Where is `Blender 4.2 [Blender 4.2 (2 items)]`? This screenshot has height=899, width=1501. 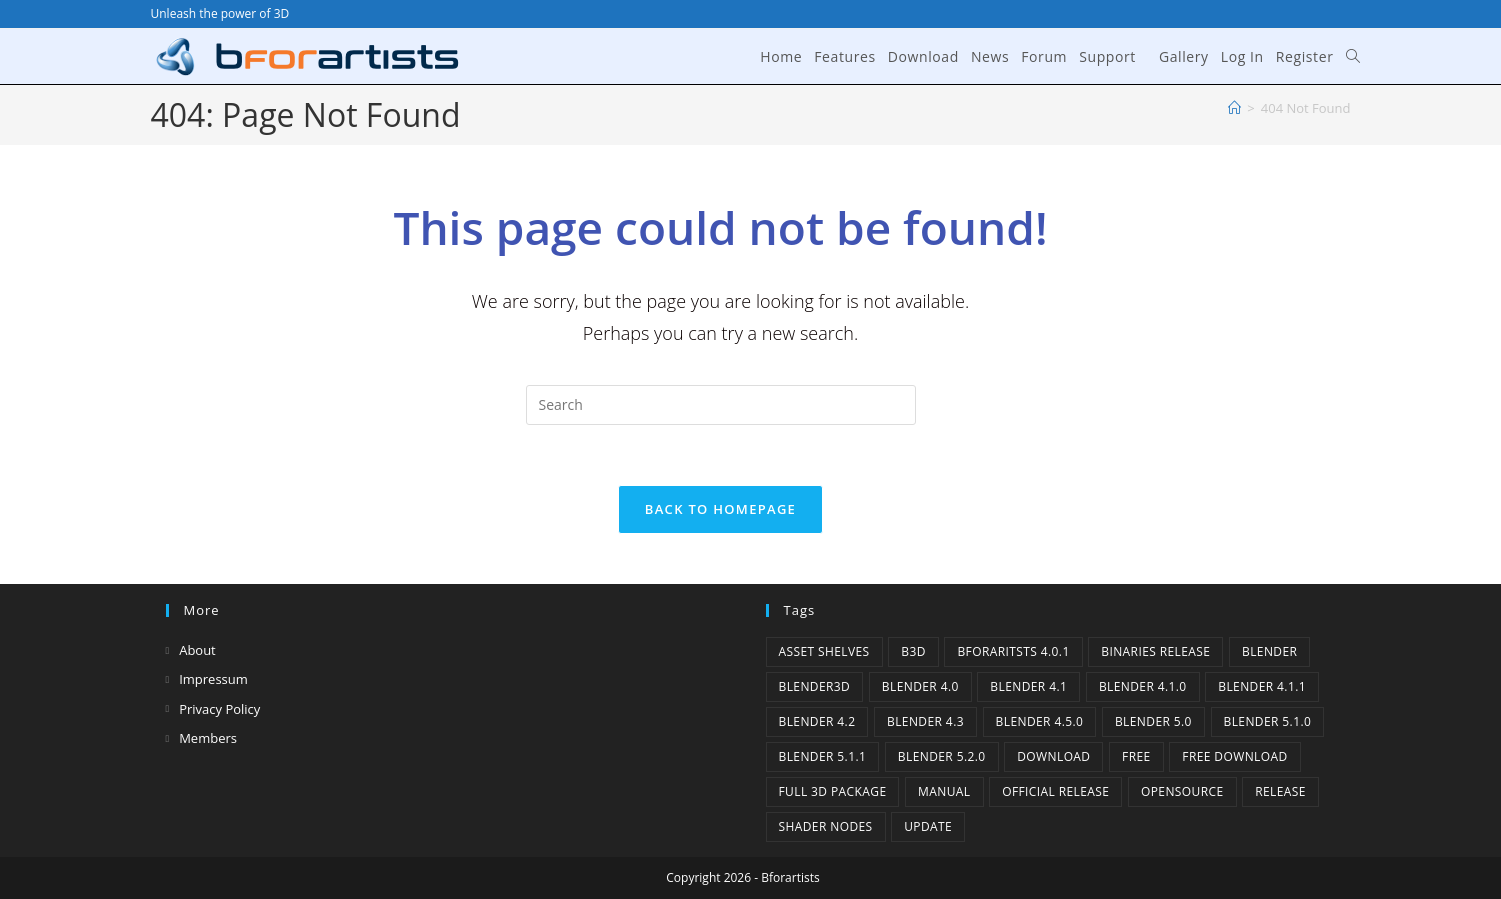
Blender 4.2 [Blender 4.2 (2 items)] is located at coordinates (817, 721).